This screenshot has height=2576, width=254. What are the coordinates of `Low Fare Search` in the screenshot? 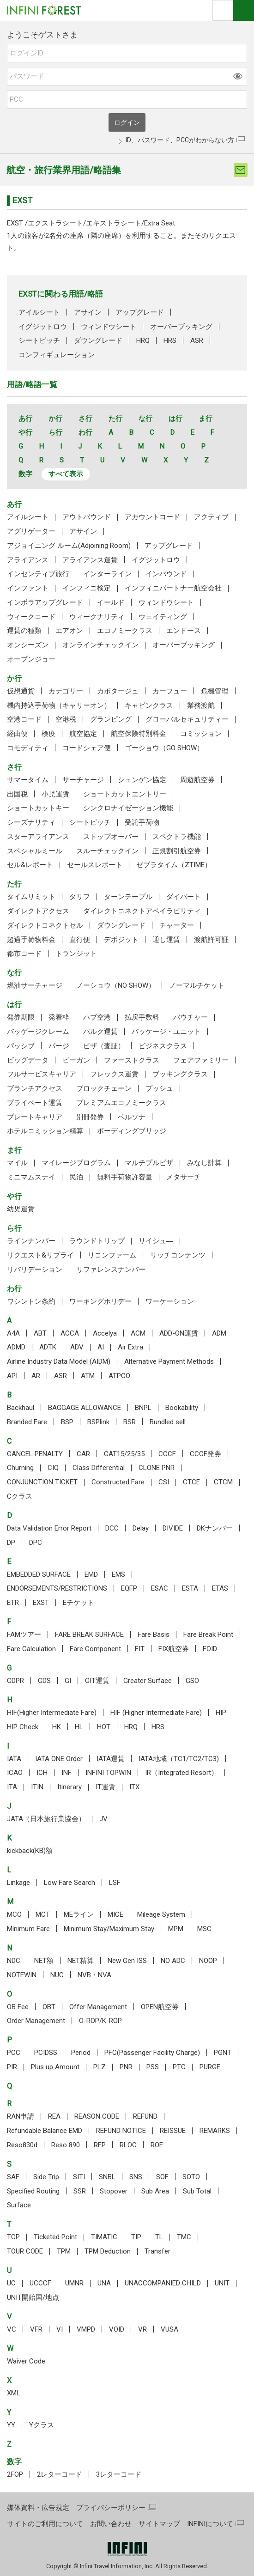 It's located at (69, 1882).